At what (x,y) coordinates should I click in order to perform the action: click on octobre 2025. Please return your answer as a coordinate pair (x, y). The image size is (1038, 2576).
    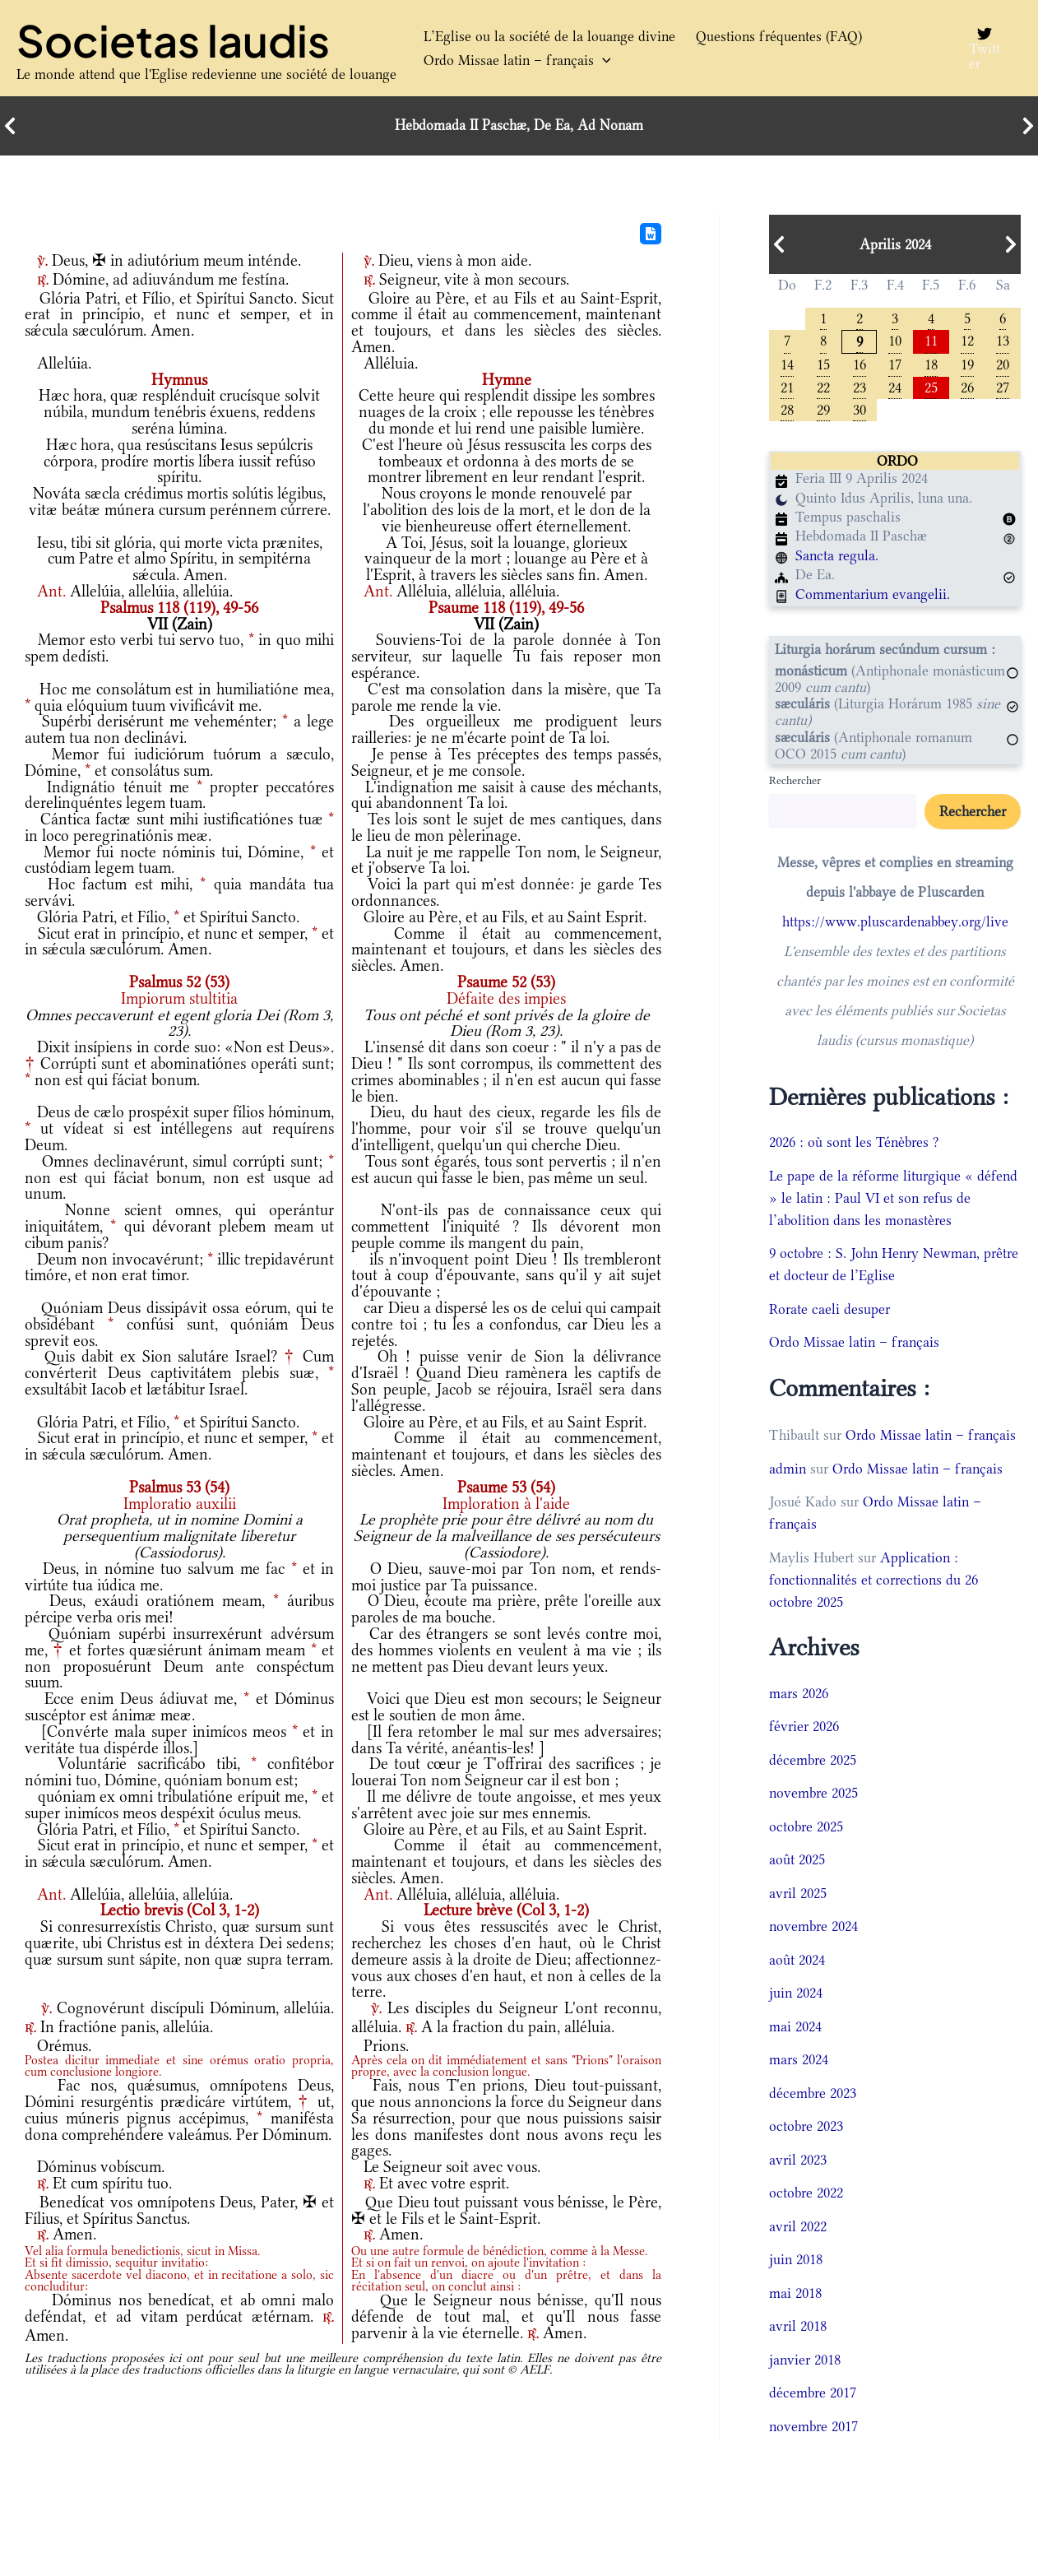
    Looking at the image, I should click on (806, 1828).